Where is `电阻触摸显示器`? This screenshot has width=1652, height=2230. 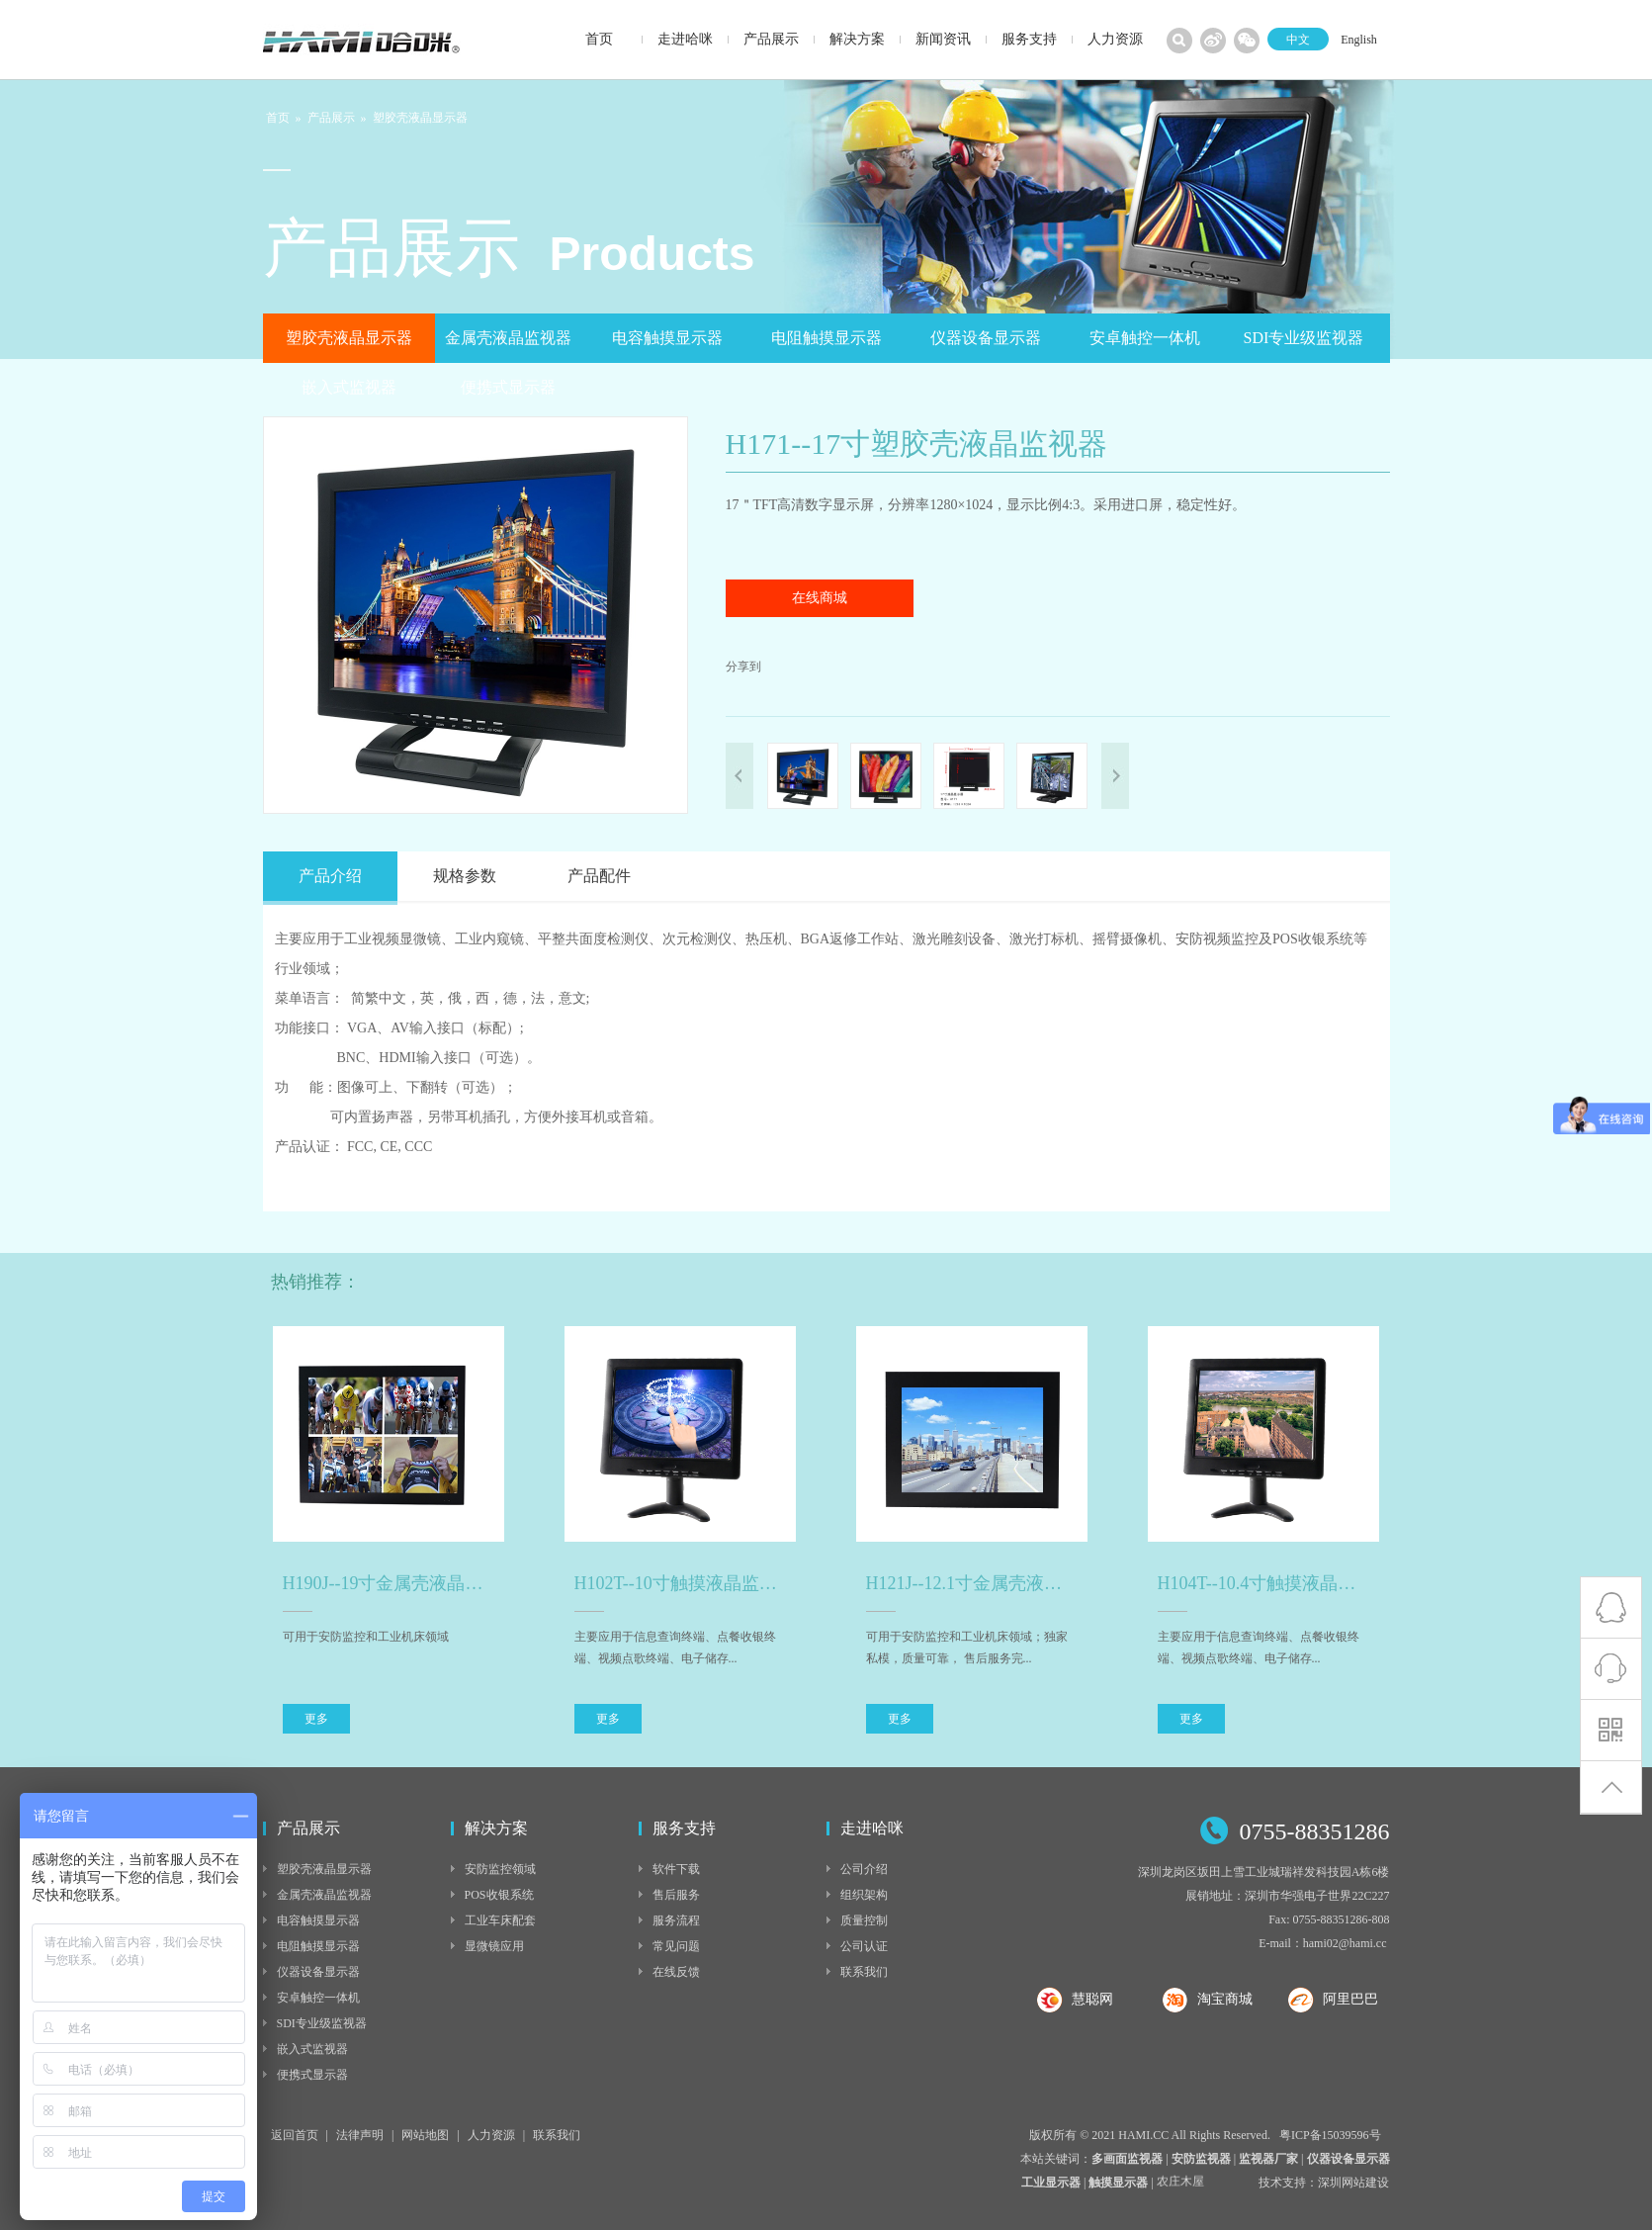
电阻触摸显示器 is located at coordinates (826, 337).